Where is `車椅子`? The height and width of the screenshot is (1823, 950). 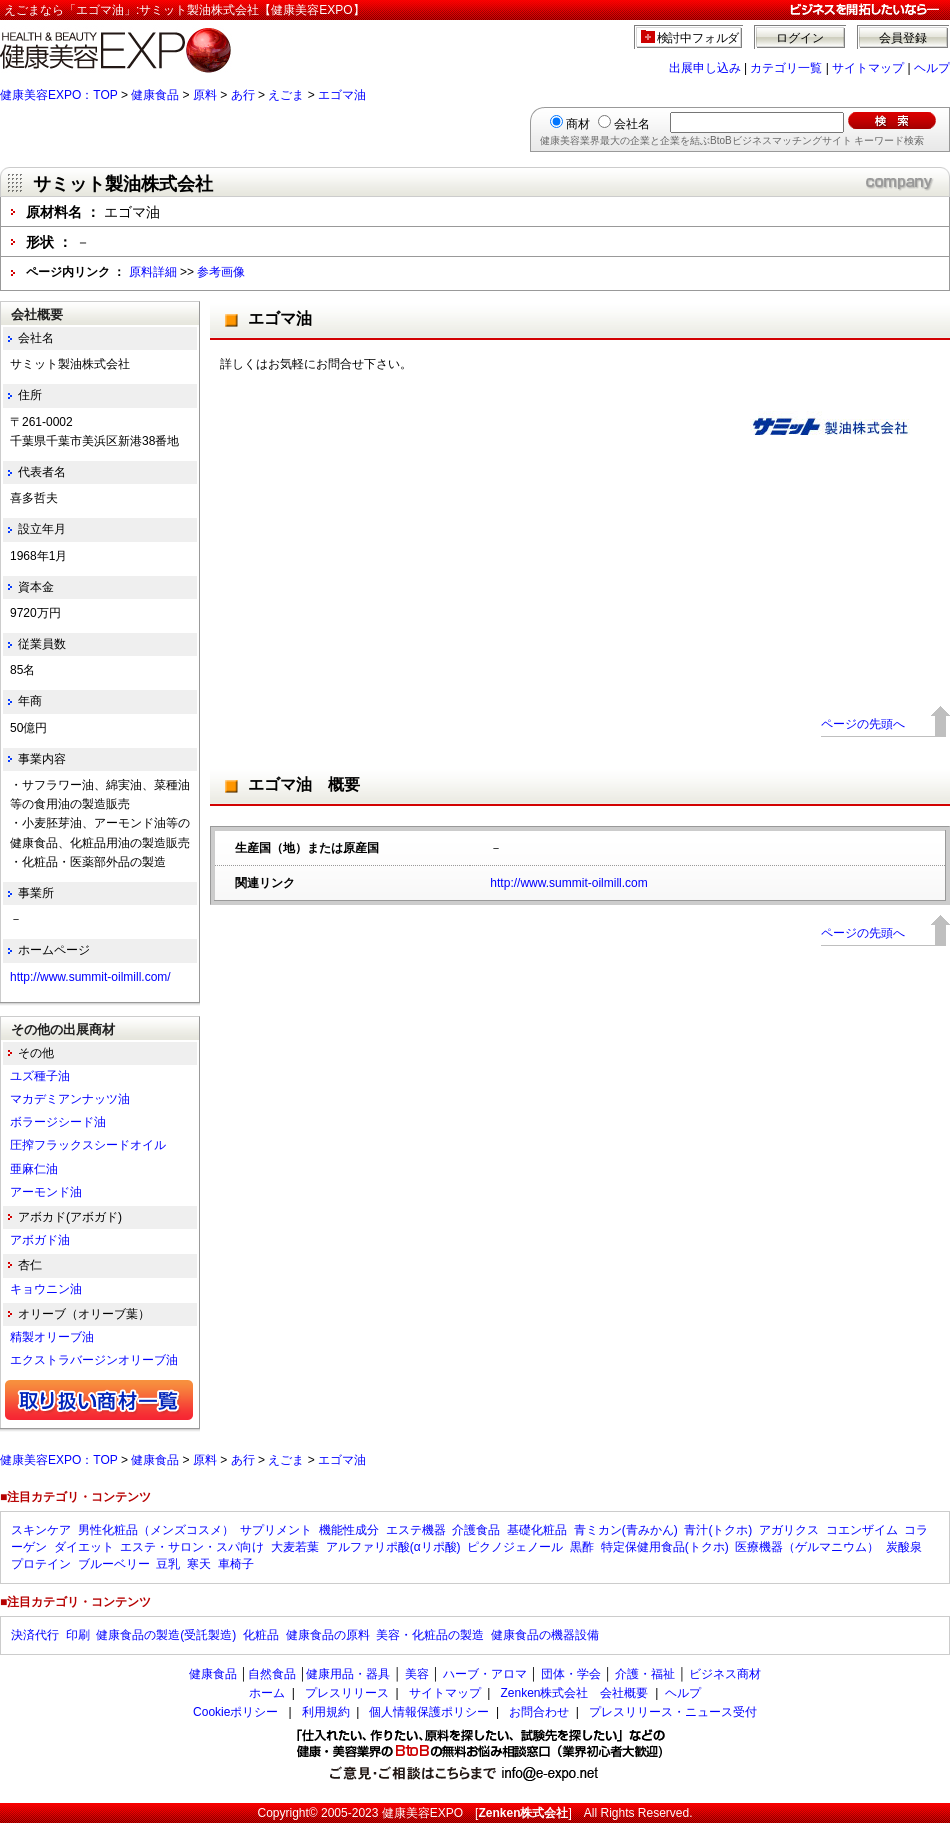 車椅子 is located at coordinates (236, 1564).